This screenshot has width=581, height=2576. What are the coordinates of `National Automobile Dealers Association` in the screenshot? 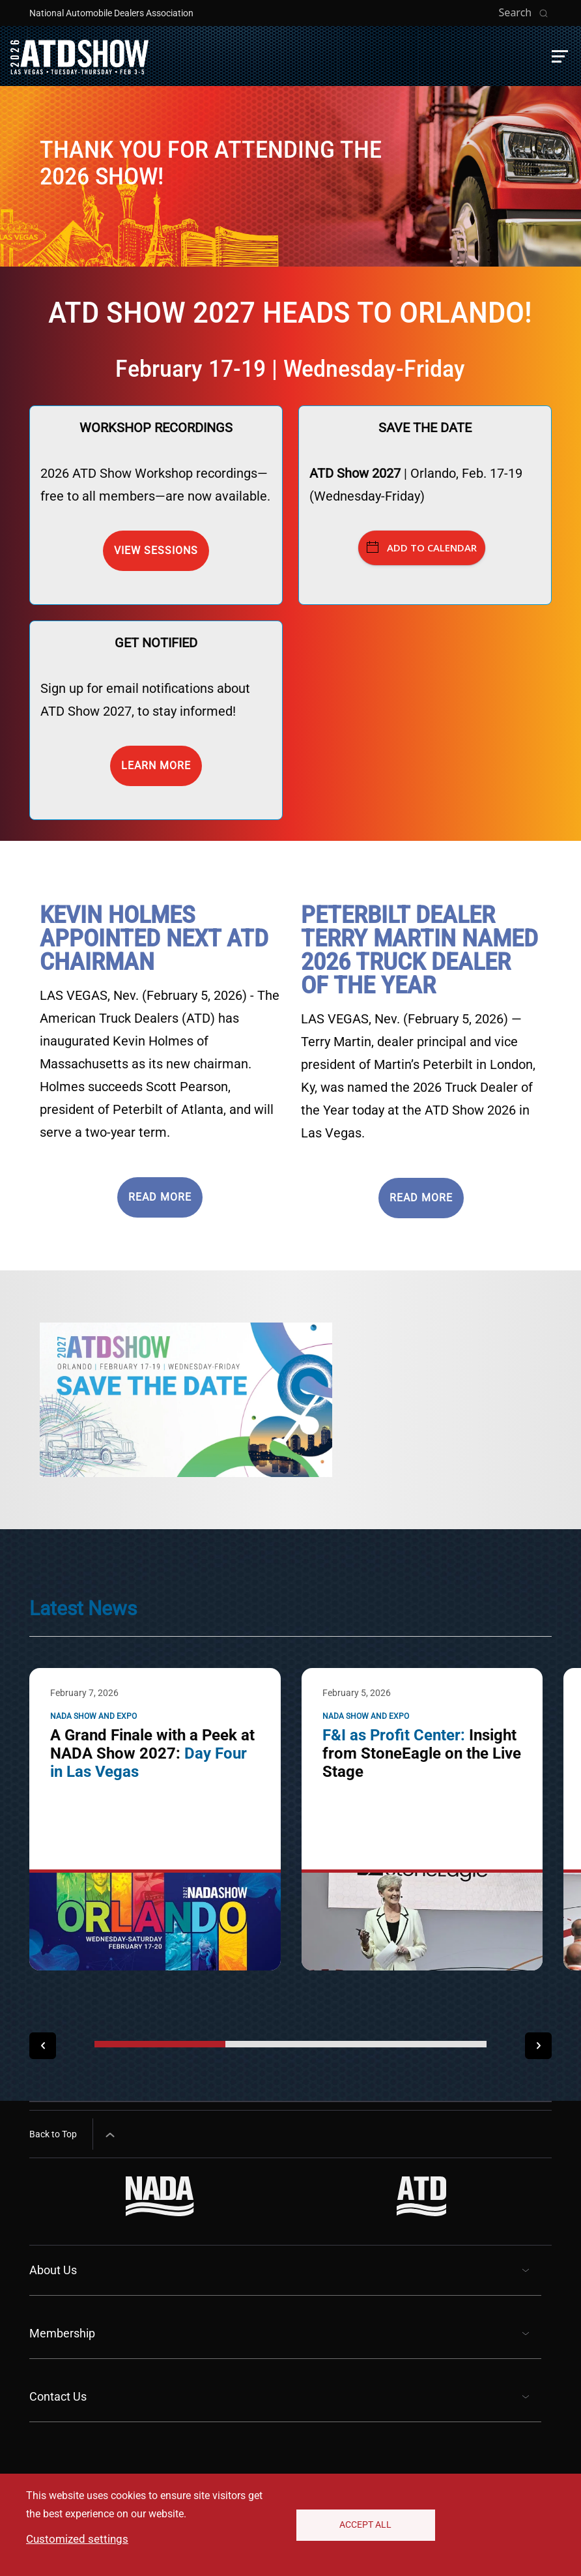 It's located at (111, 13).